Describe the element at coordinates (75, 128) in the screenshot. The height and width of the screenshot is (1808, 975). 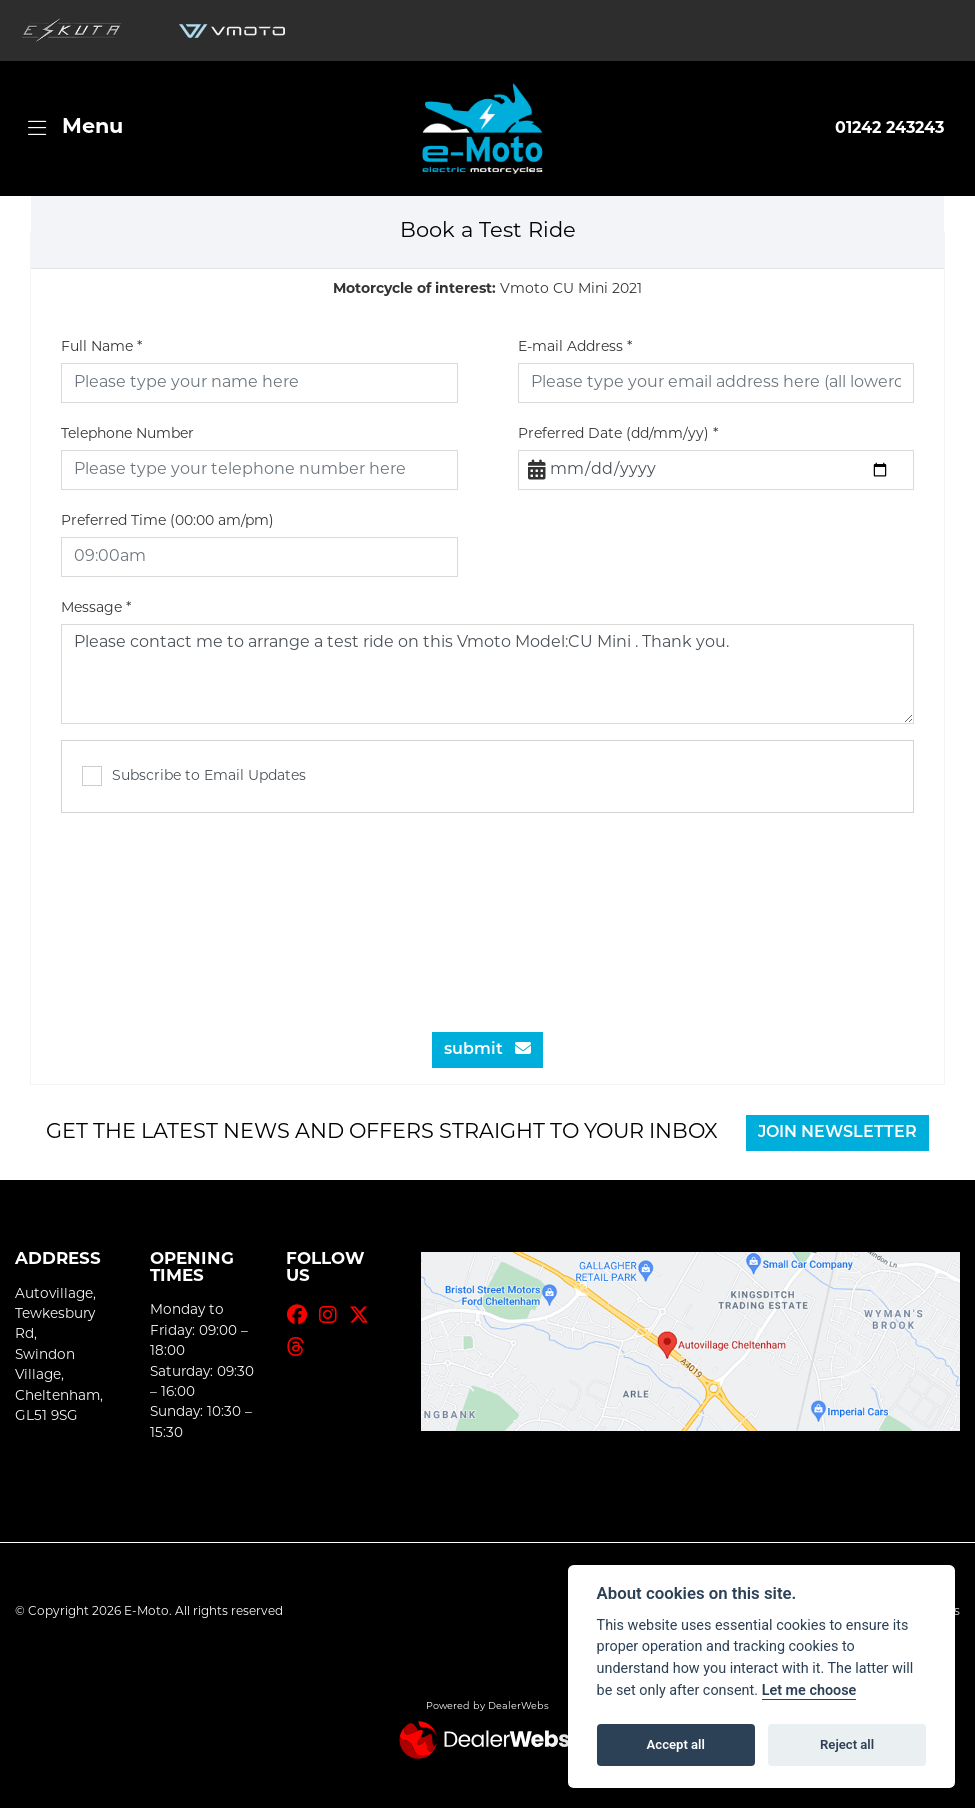
I see `[Toggle navigation]` at that location.